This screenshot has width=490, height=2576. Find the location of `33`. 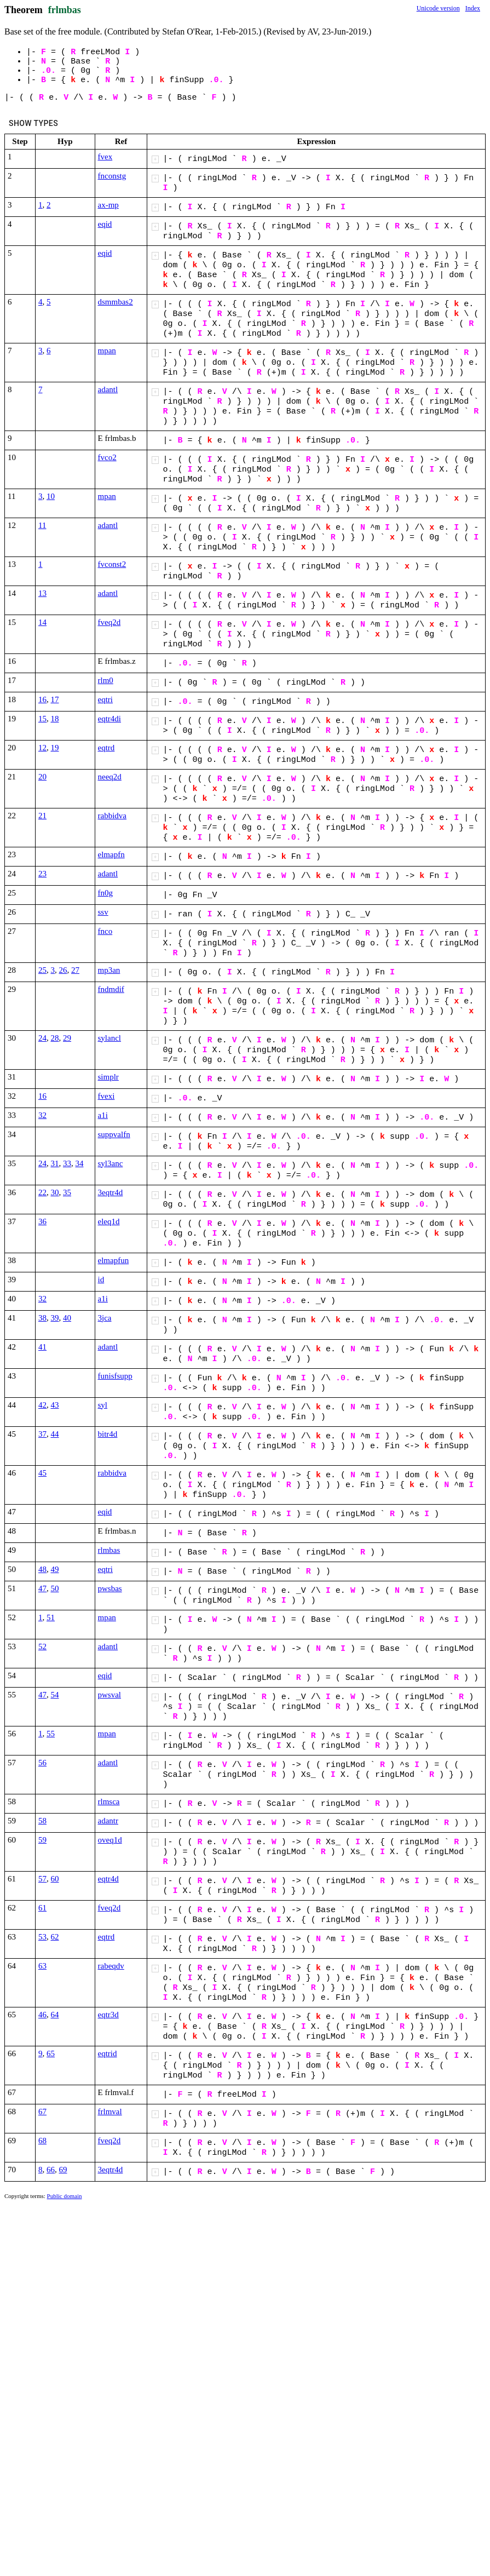

33 is located at coordinates (67, 1163).